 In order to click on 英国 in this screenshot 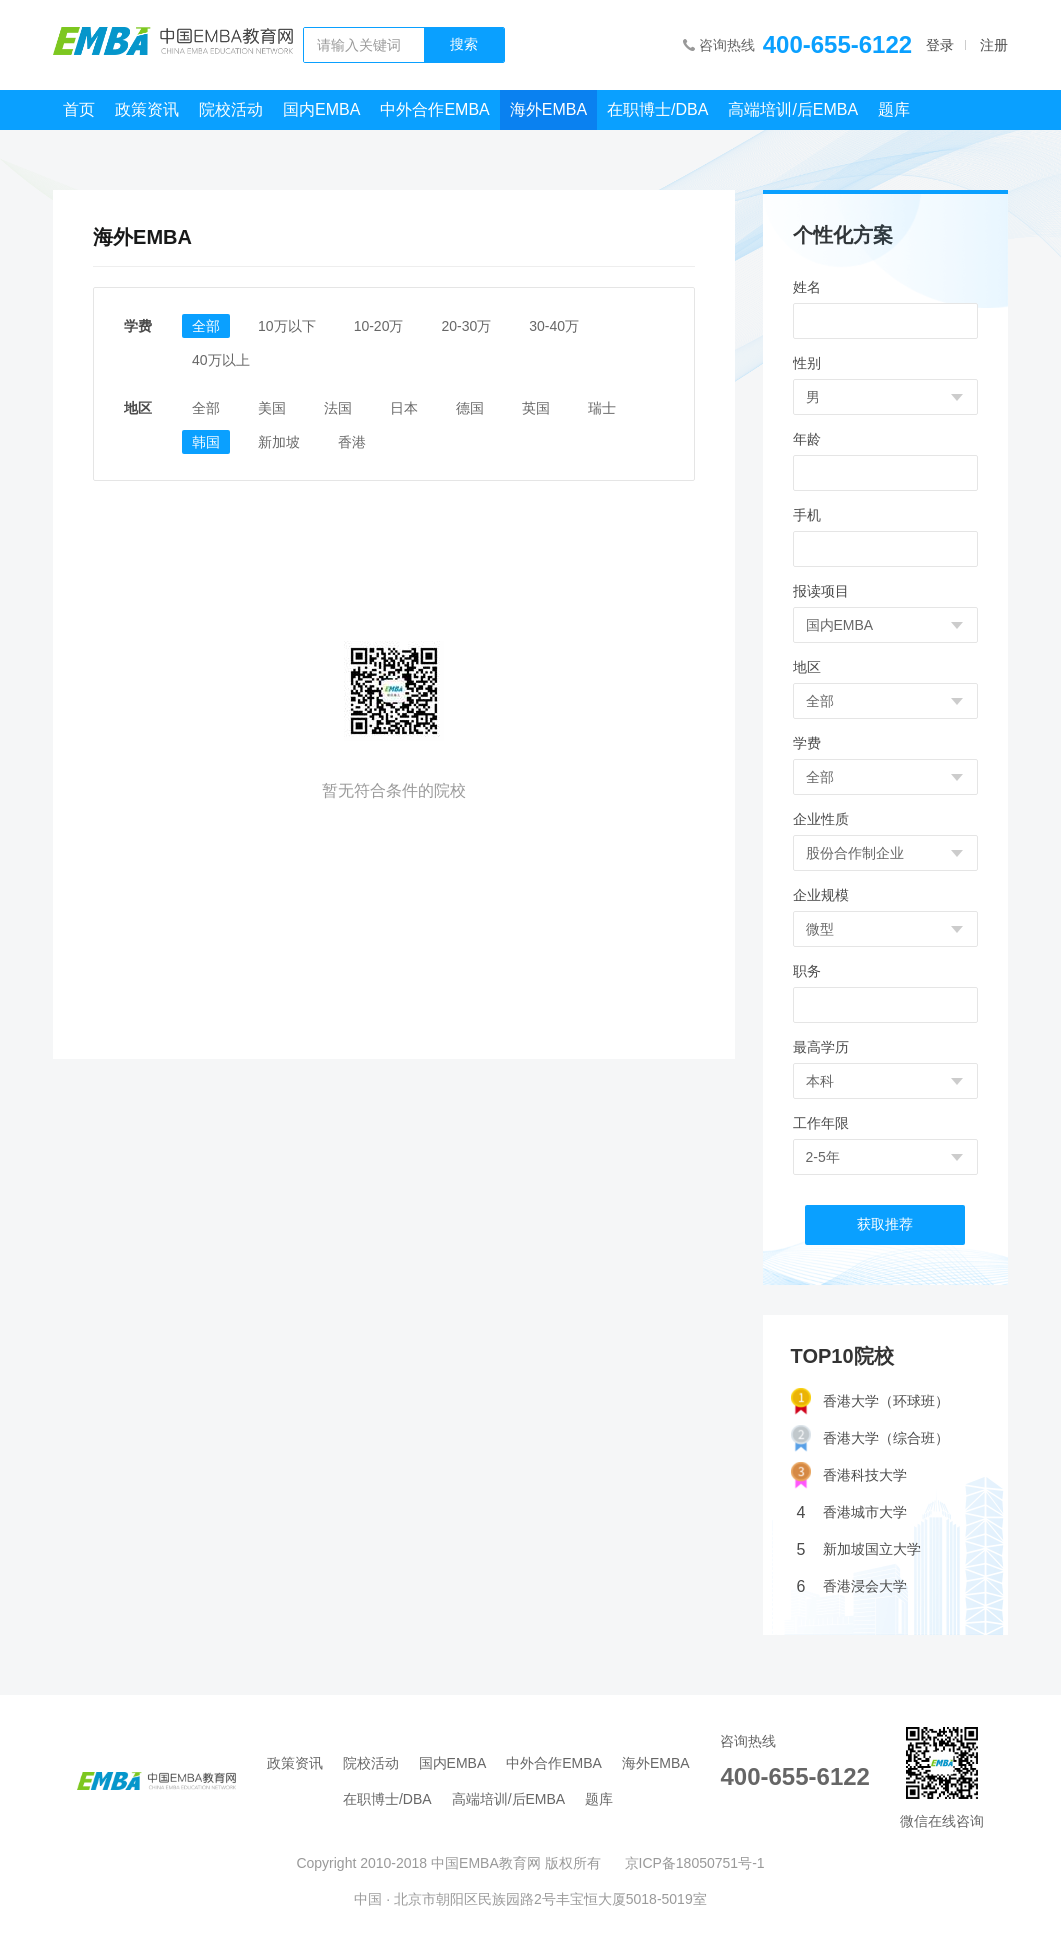, I will do `click(536, 408)`.